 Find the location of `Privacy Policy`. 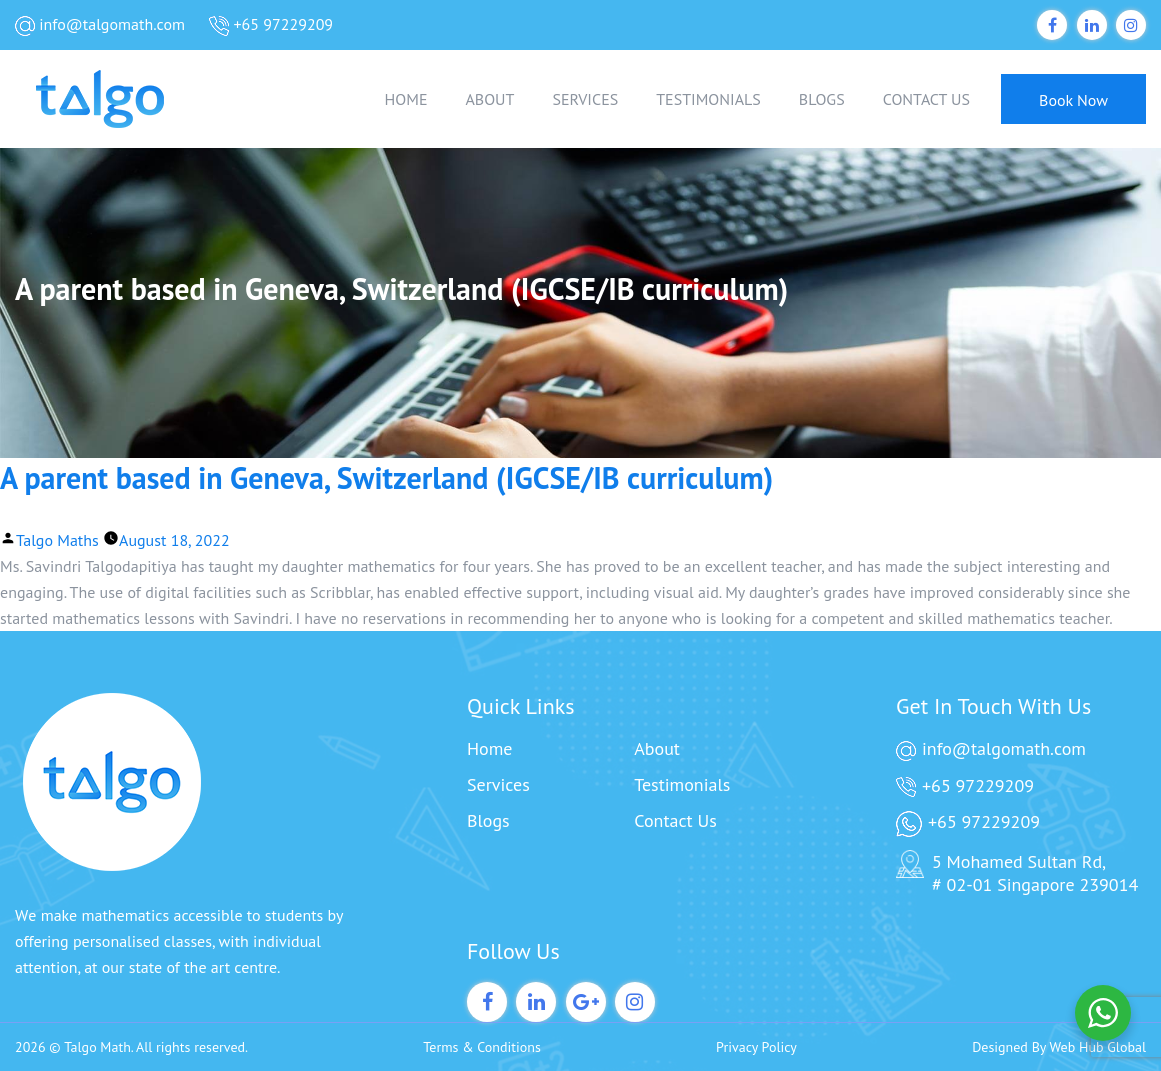

Privacy Policy is located at coordinates (756, 1047).